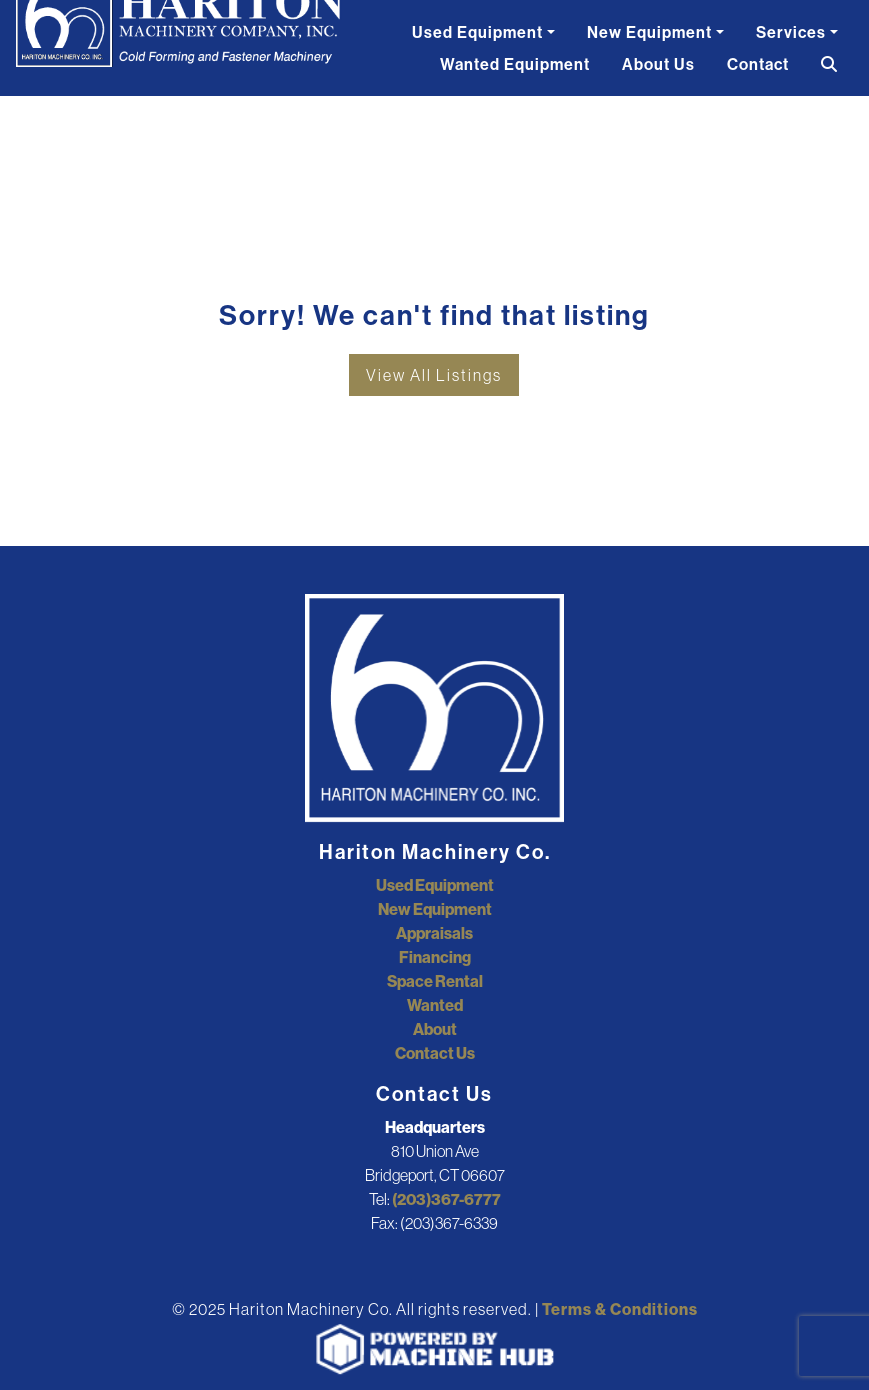 The image size is (869, 1390). What do you see at coordinates (658, 64) in the screenshot?
I see `About Us` at bounding box center [658, 64].